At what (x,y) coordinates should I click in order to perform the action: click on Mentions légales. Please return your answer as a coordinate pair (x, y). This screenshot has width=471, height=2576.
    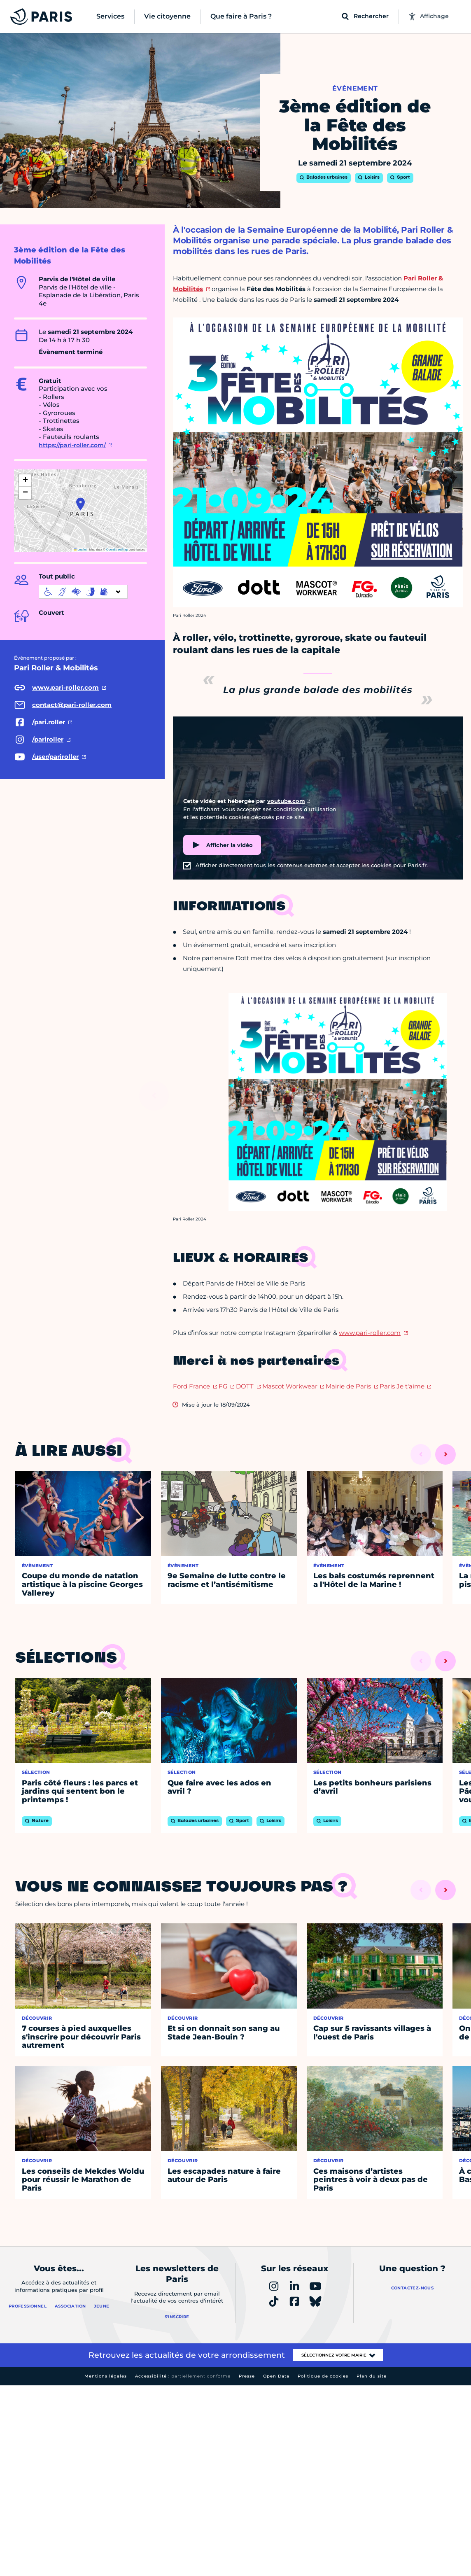
    Looking at the image, I should click on (105, 2376).